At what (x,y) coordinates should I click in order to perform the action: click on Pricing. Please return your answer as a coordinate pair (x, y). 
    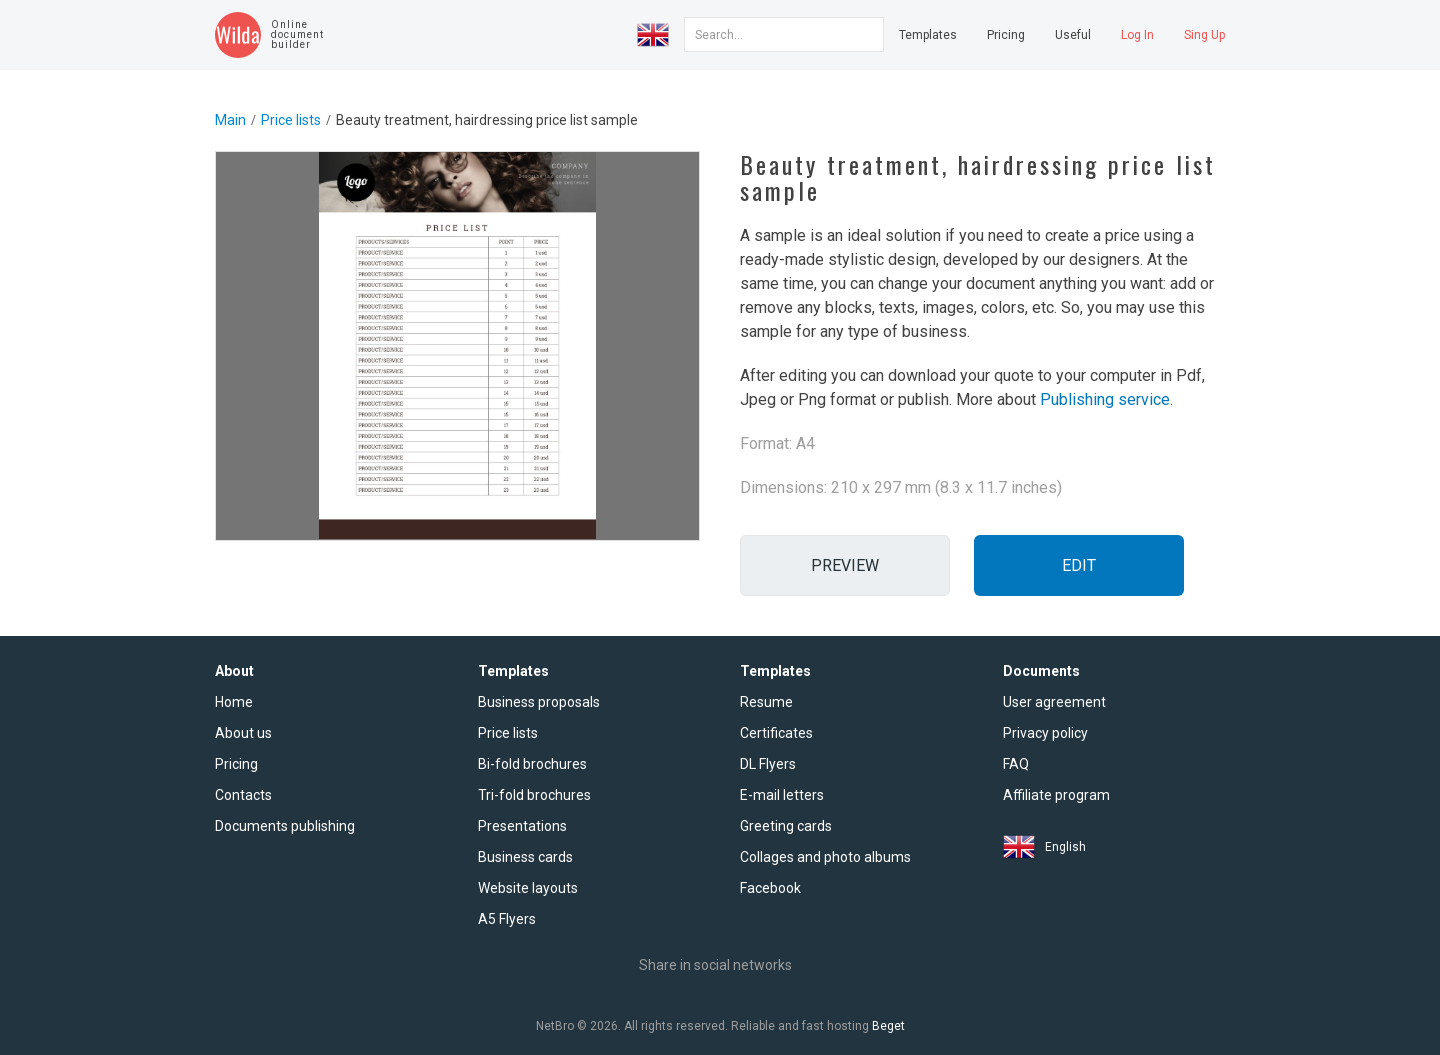
    Looking at the image, I should click on (1006, 35).